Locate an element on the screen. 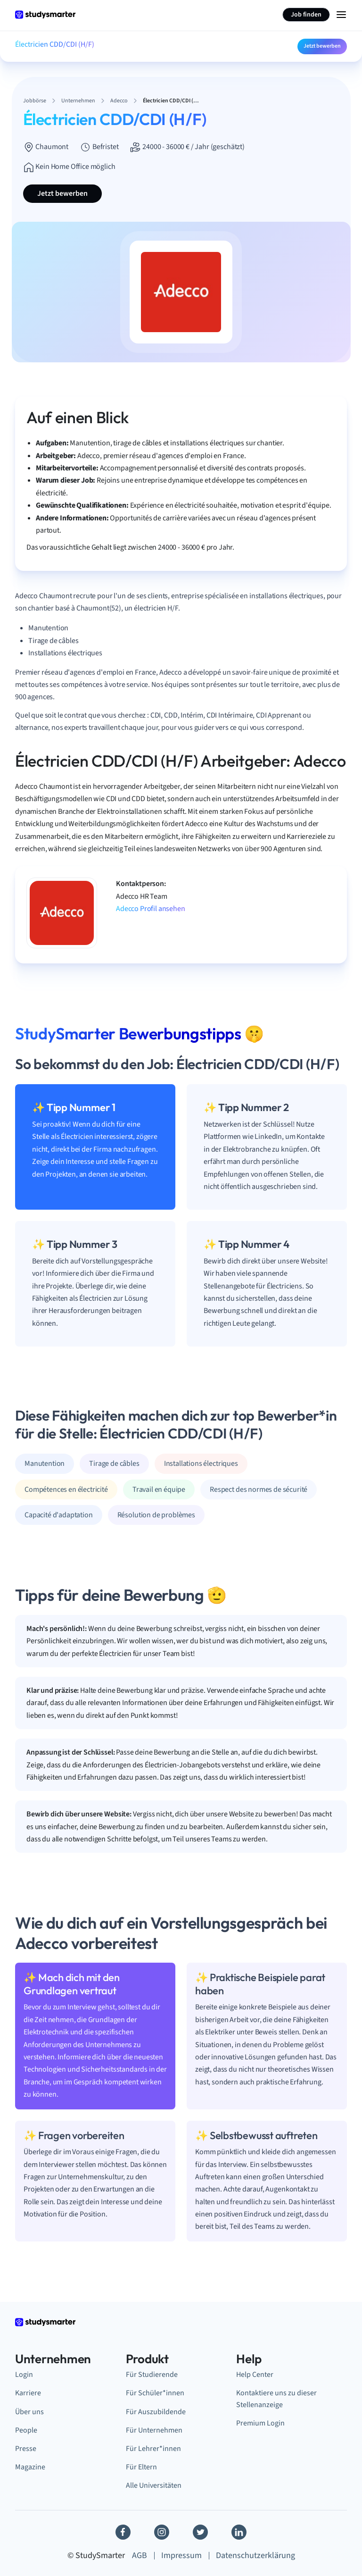 Image resolution: width=362 pixels, height=2576 pixels. Für Auszubildende is located at coordinates (156, 2412).